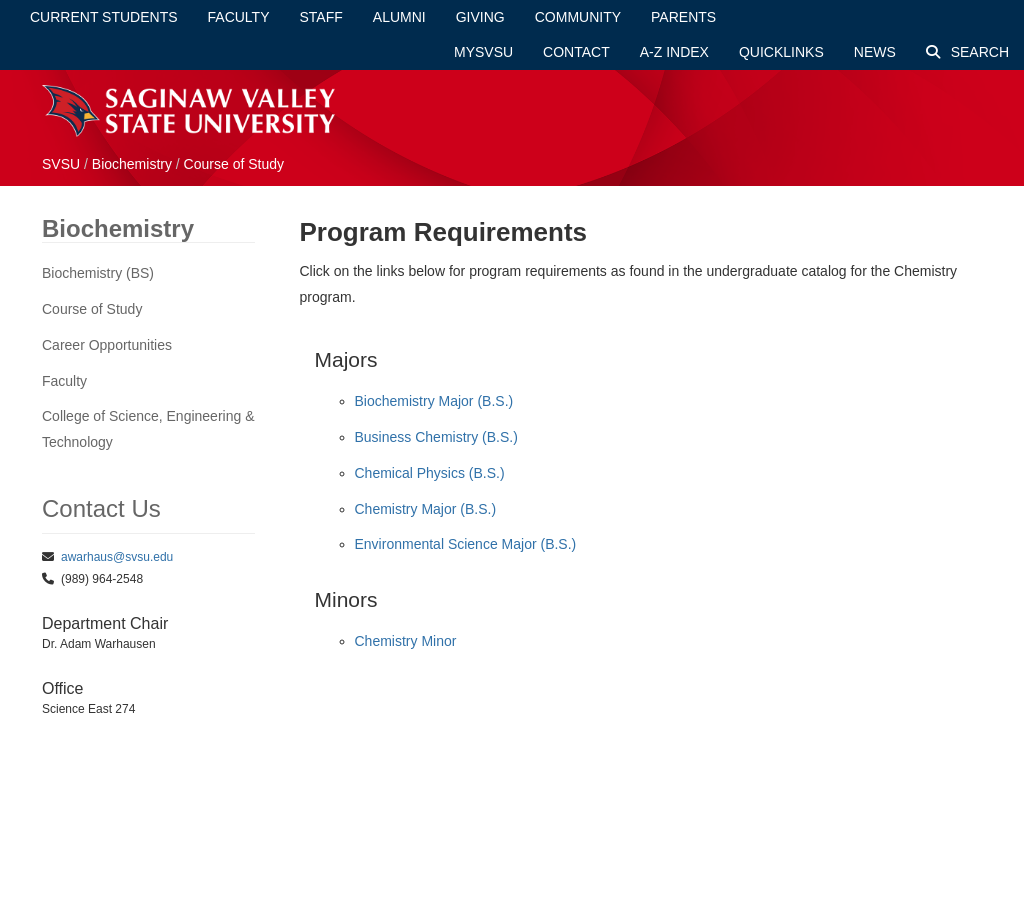 The image size is (1024, 918). What do you see at coordinates (234, 164) in the screenshot?
I see `Course of Study` at bounding box center [234, 164].